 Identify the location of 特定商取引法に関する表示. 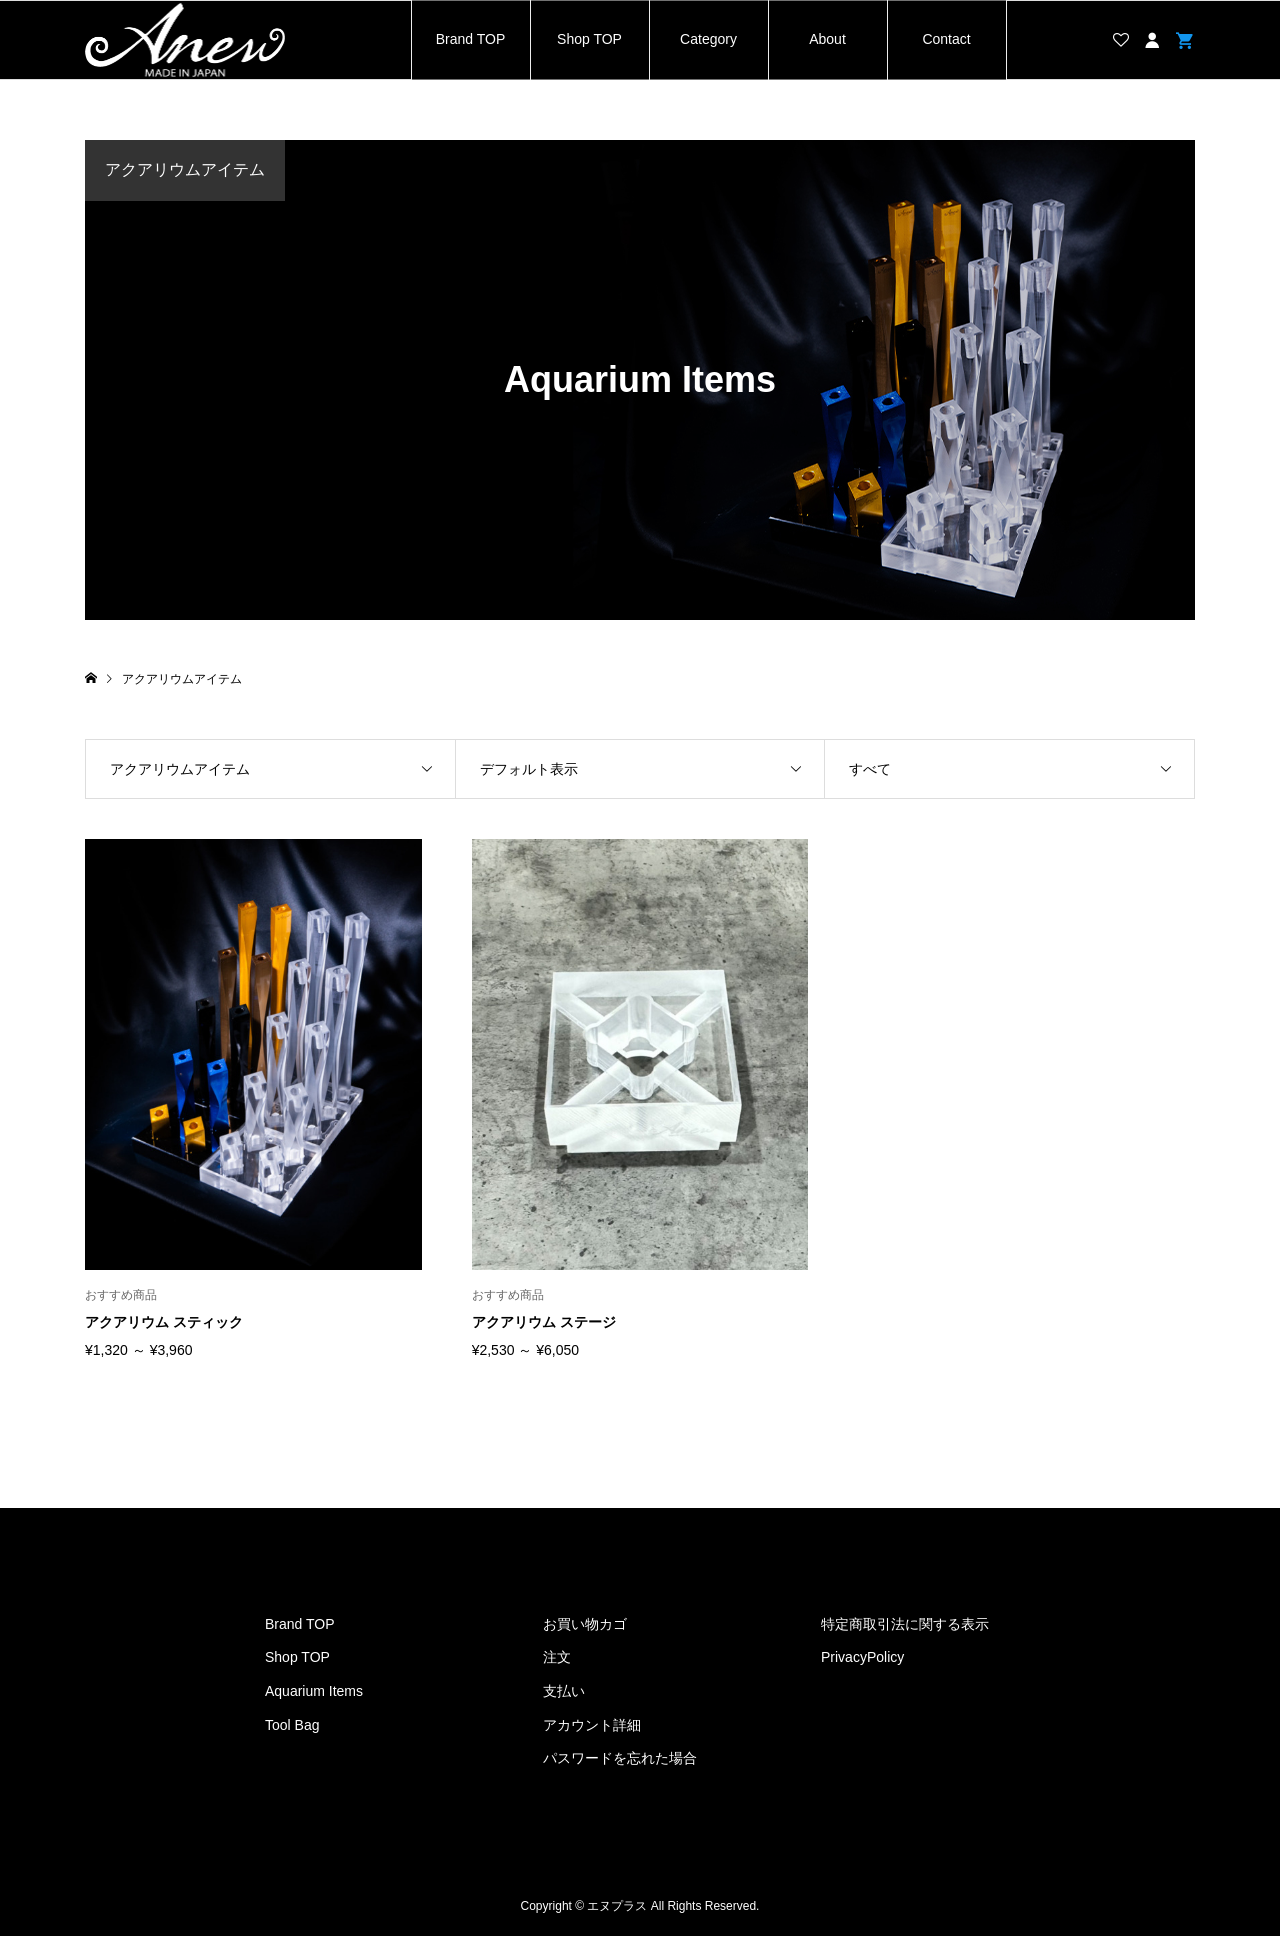
(905, 1624).